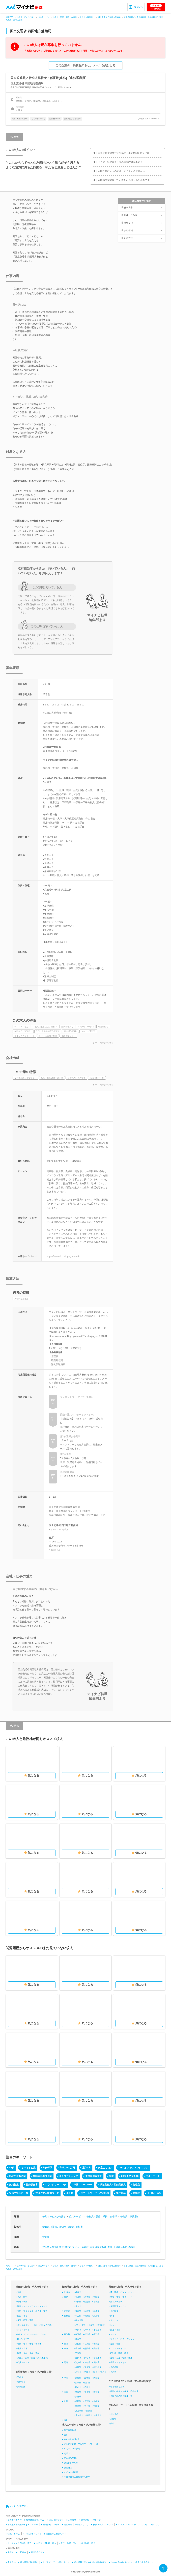 The width and height of the screenshot is (171, 2576). What do you see at coordinates (103, 2372) in the screenshot?
I see `神戸市` at bounding box center [103, 2372].